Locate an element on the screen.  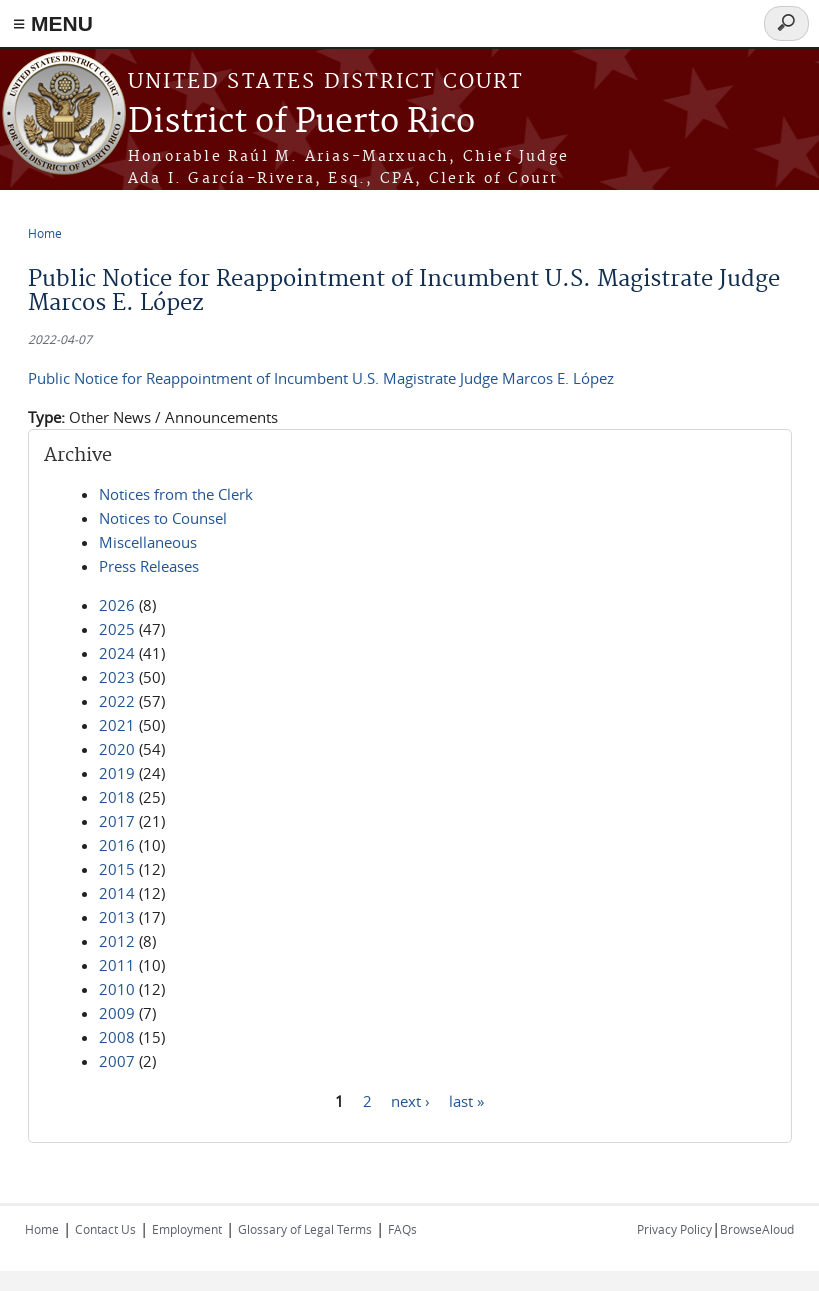
≡ MENU is located at coordinates (53, 23).